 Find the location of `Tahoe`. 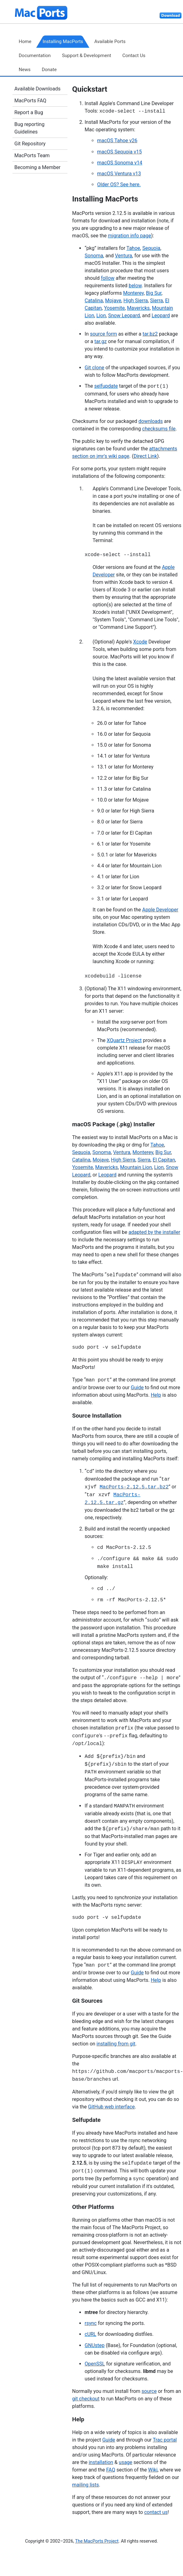

Tahoe is located at coordinates (133, 248).